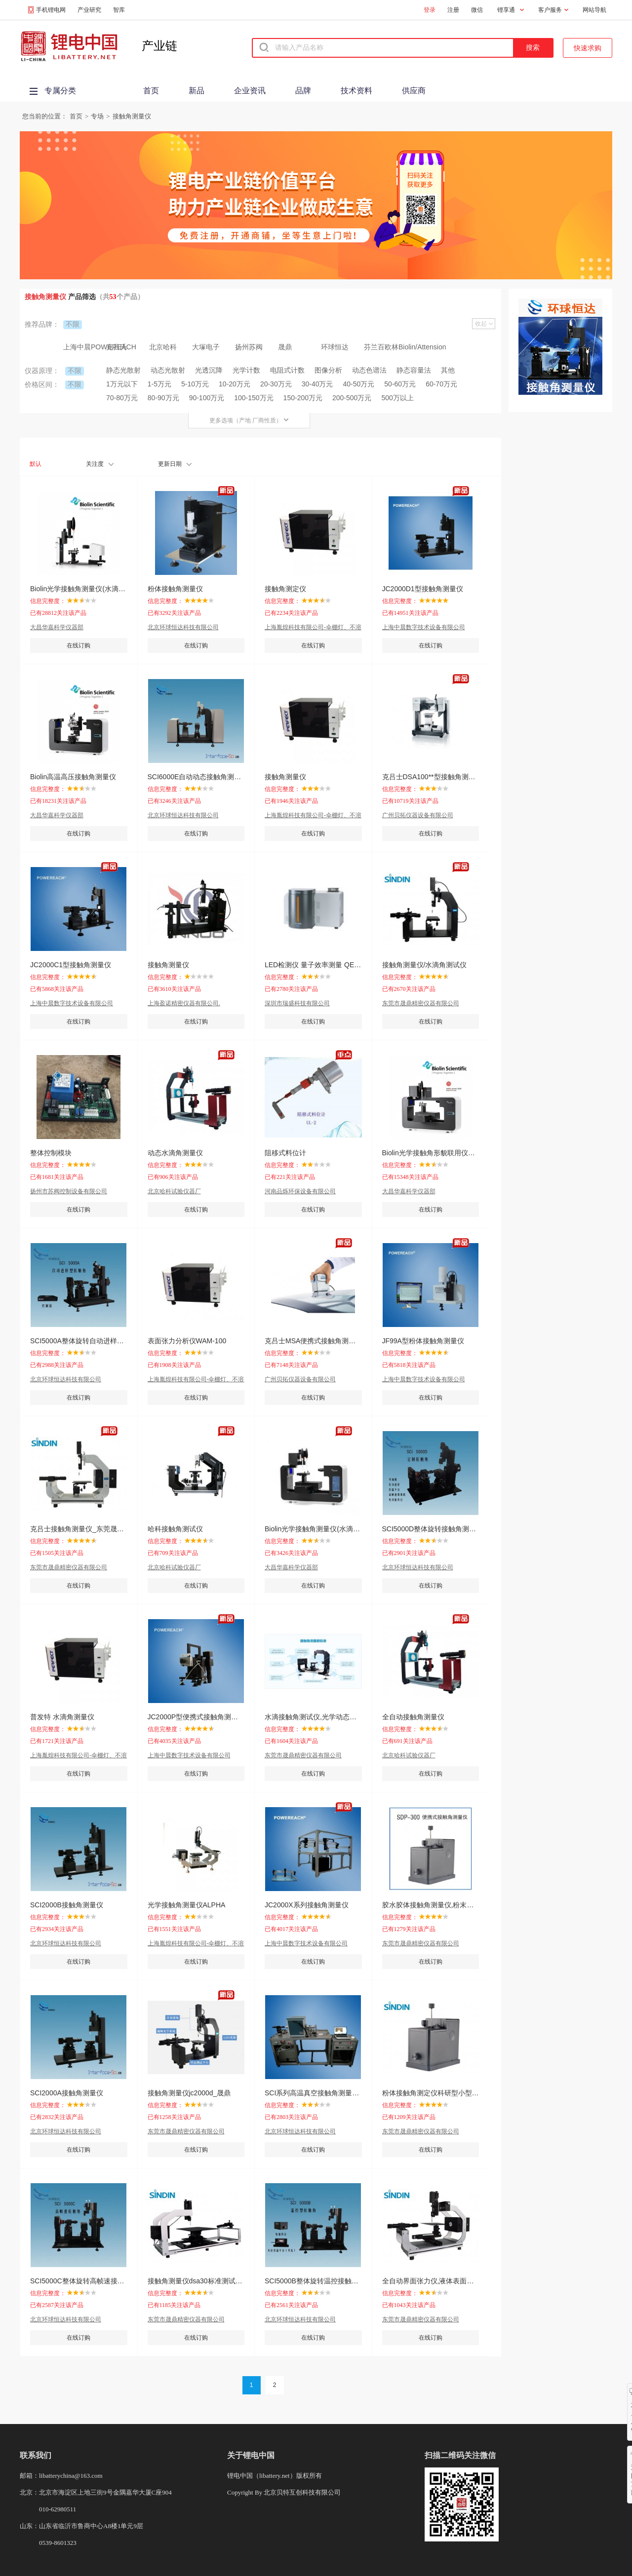 This screenshot has height=2576, width=632. Describe the element at coordinates (89, 9) in the screenshot. I see `产业研究` at that location.